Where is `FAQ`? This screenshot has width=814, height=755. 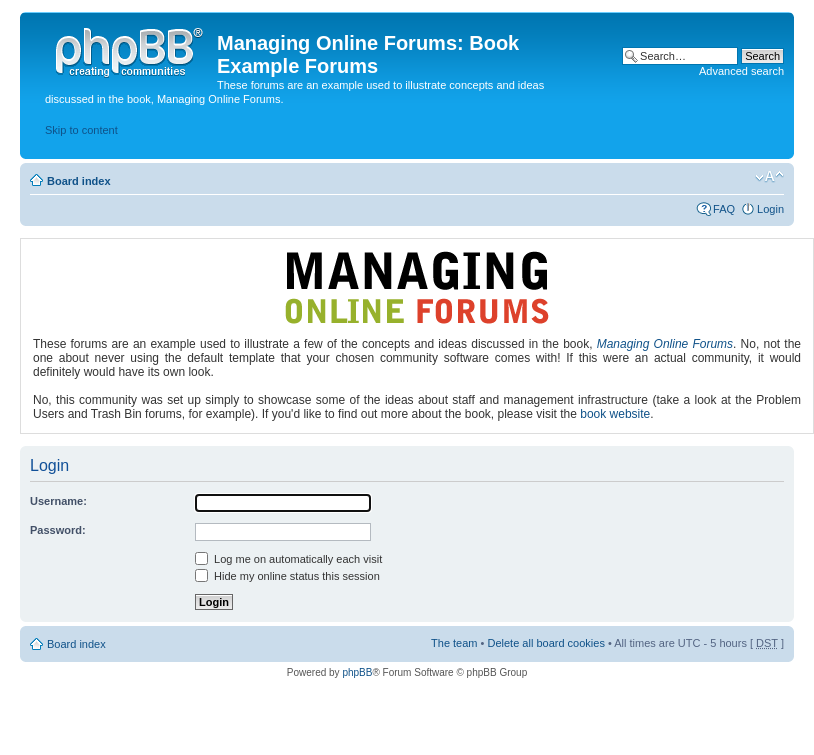 FAQ is located at coordinates (724, 209).